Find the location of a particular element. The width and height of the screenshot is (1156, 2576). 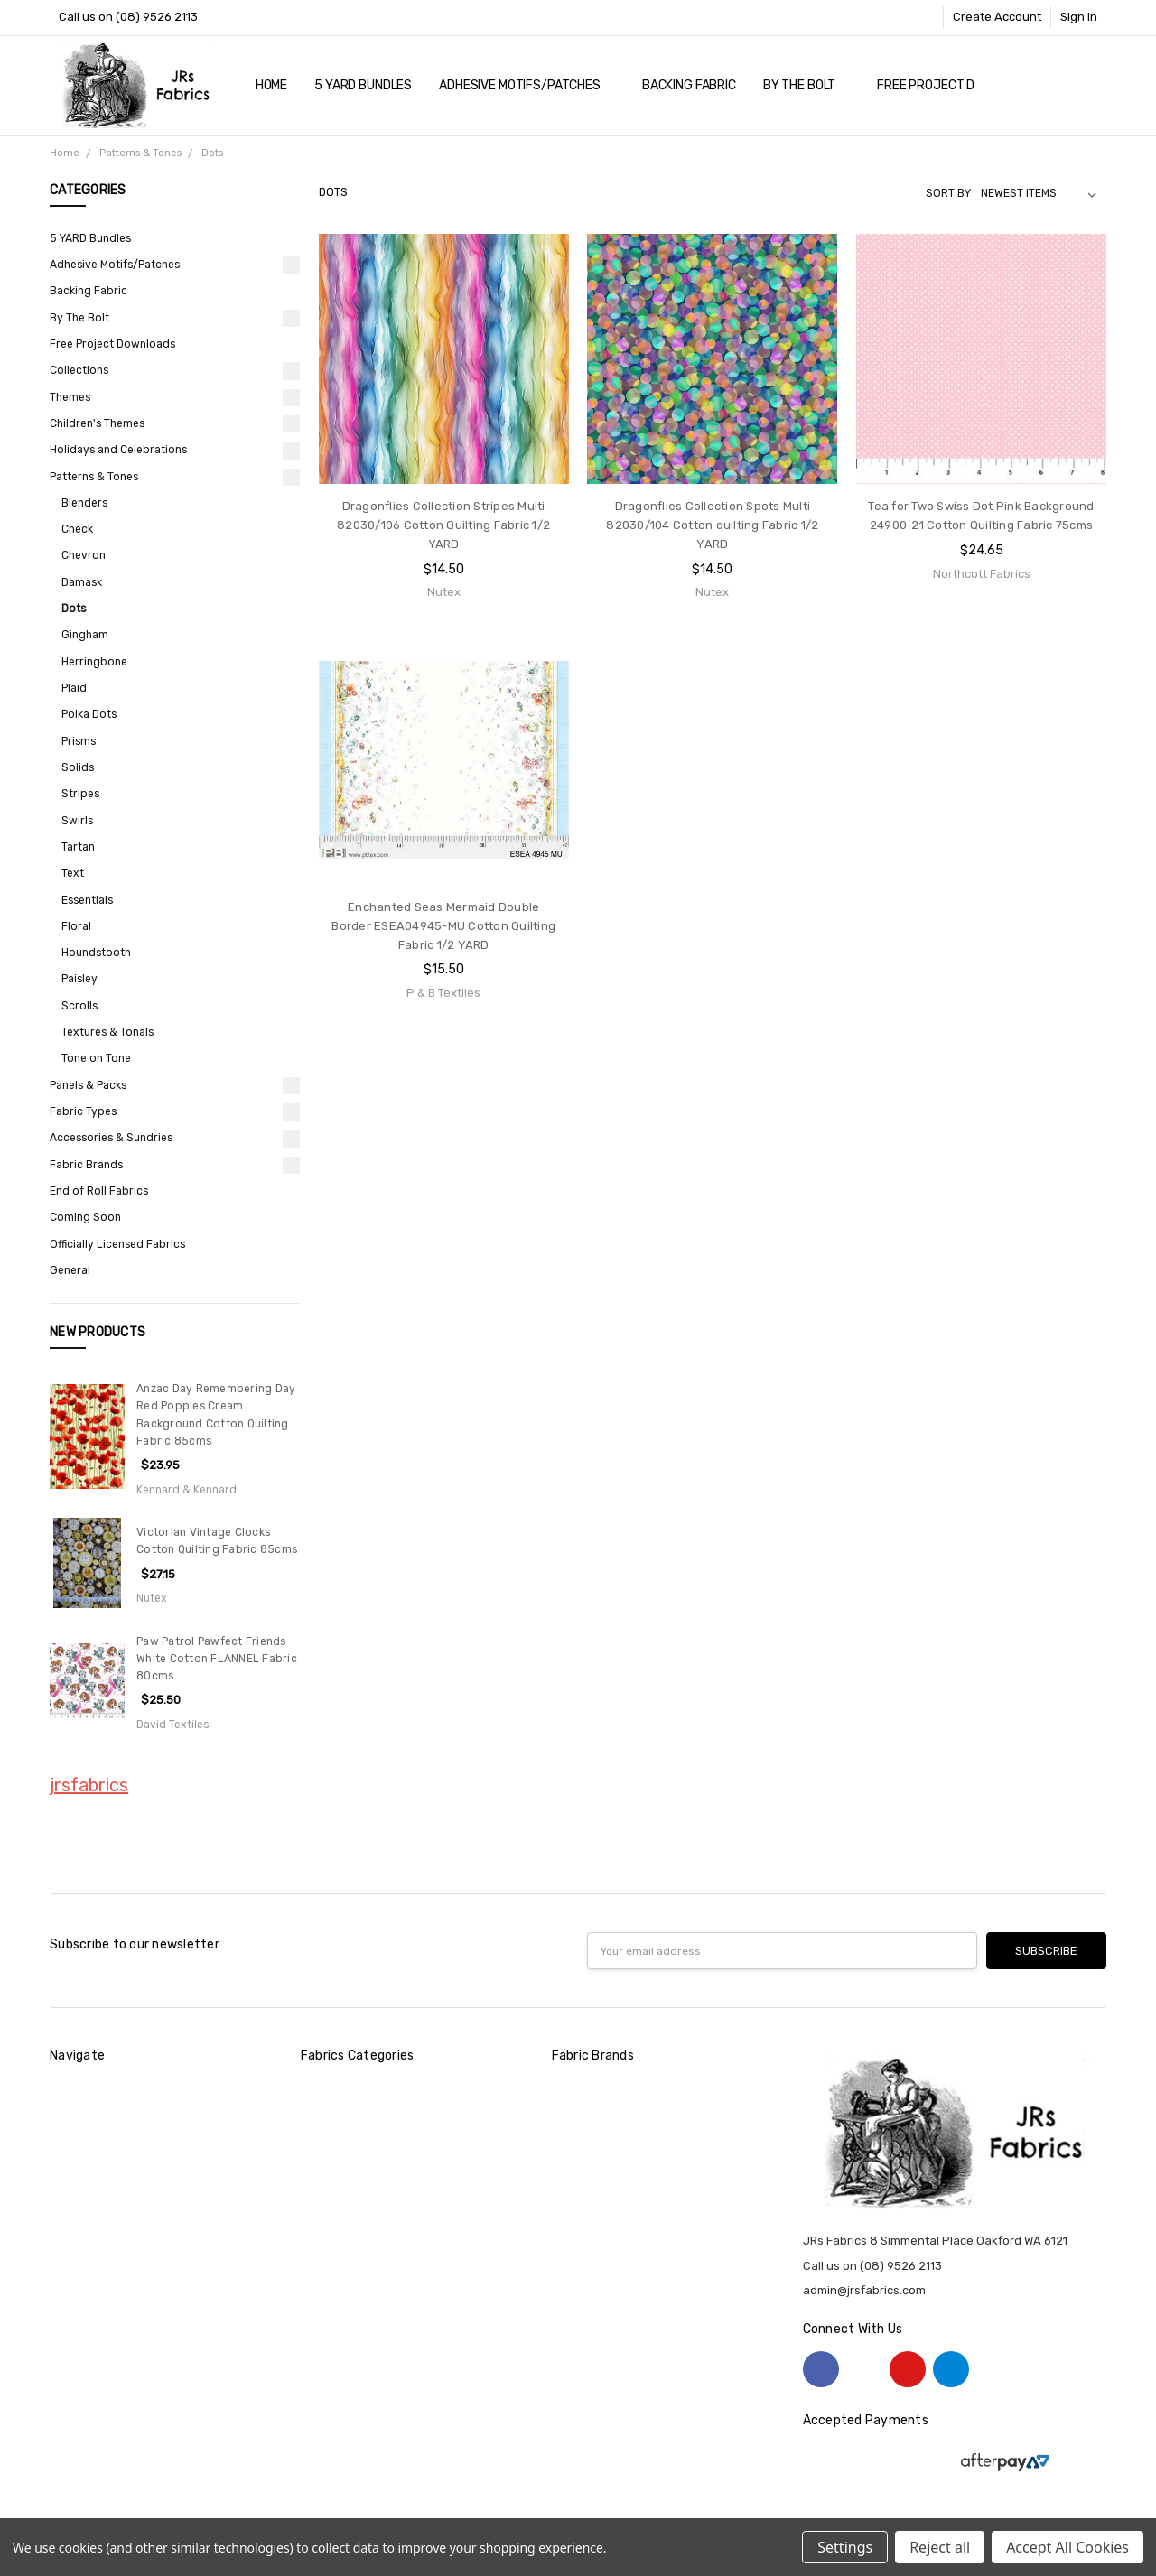

End of Roll Fabrics is located at coordinates (99, 1191).